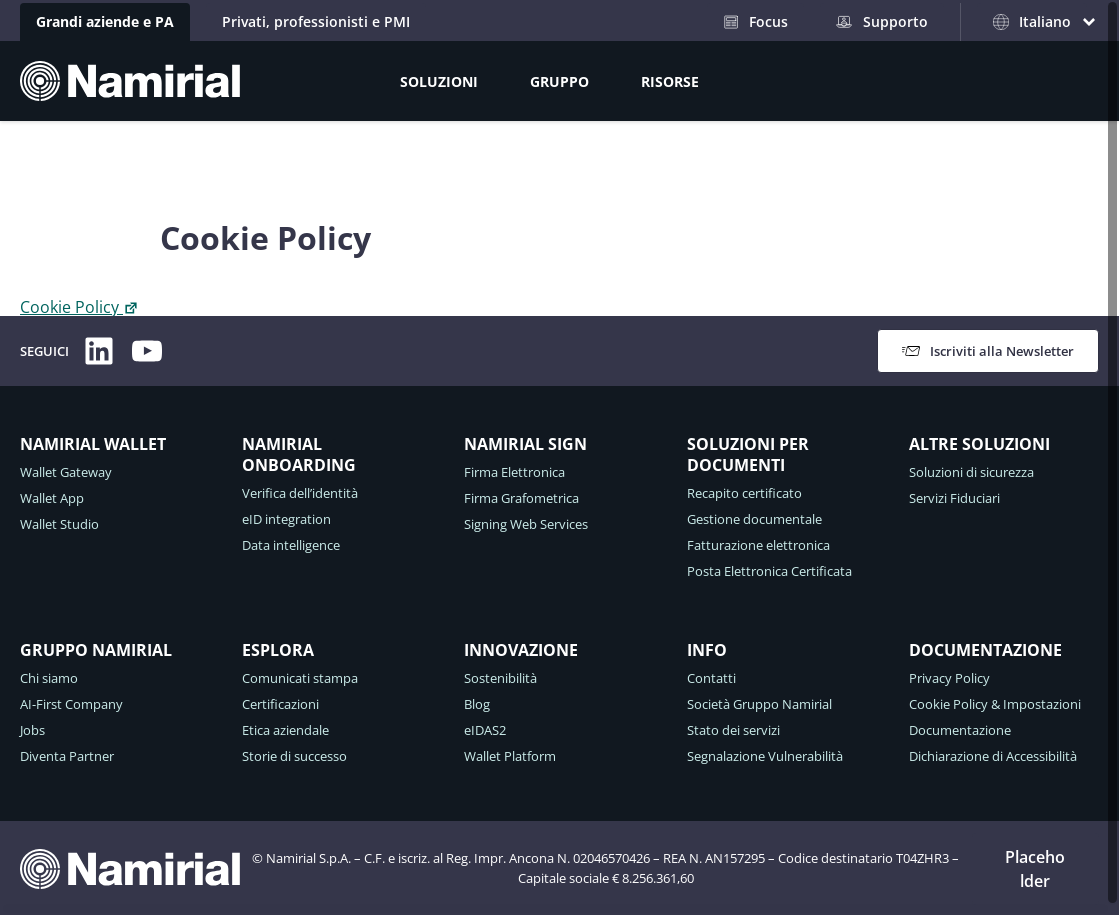 The image size is (1119, 915). Describe the element at coordinates (93, 444) in the screenshot. I see `NAMIRIAL WALLET` at that location.